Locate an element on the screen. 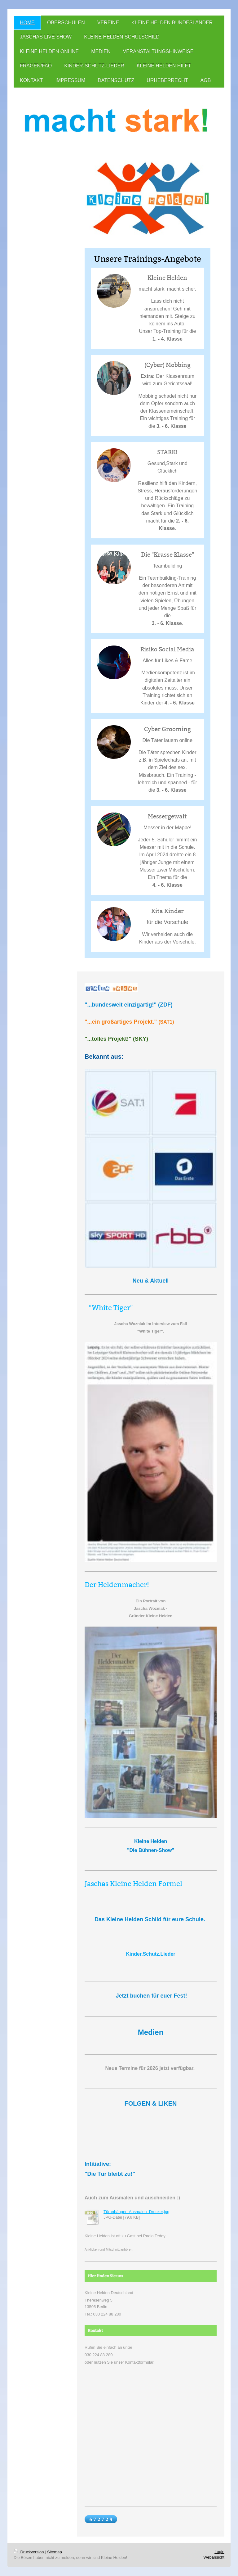 The width and height of the screenshot is (238, 2576). Sitemap is located at coordinates (54, 2552).